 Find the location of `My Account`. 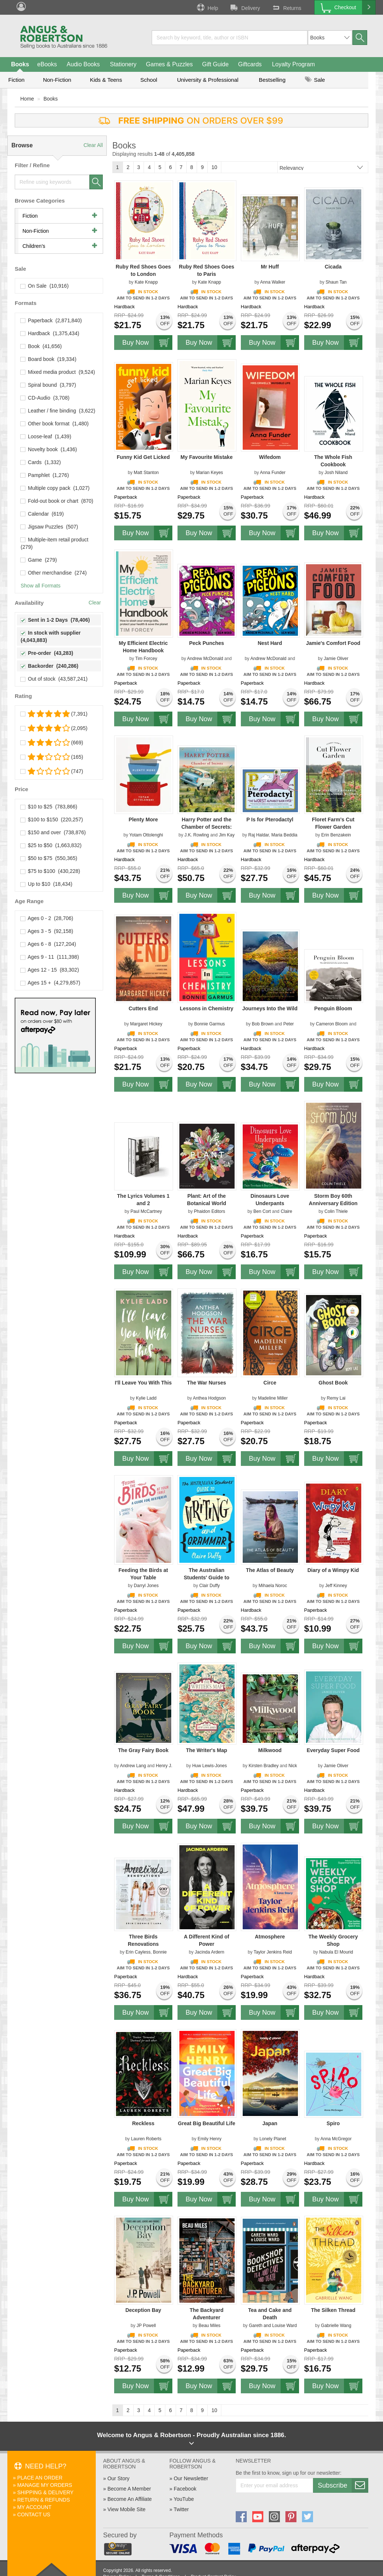

My Account is located at coordinates (34, 2507).